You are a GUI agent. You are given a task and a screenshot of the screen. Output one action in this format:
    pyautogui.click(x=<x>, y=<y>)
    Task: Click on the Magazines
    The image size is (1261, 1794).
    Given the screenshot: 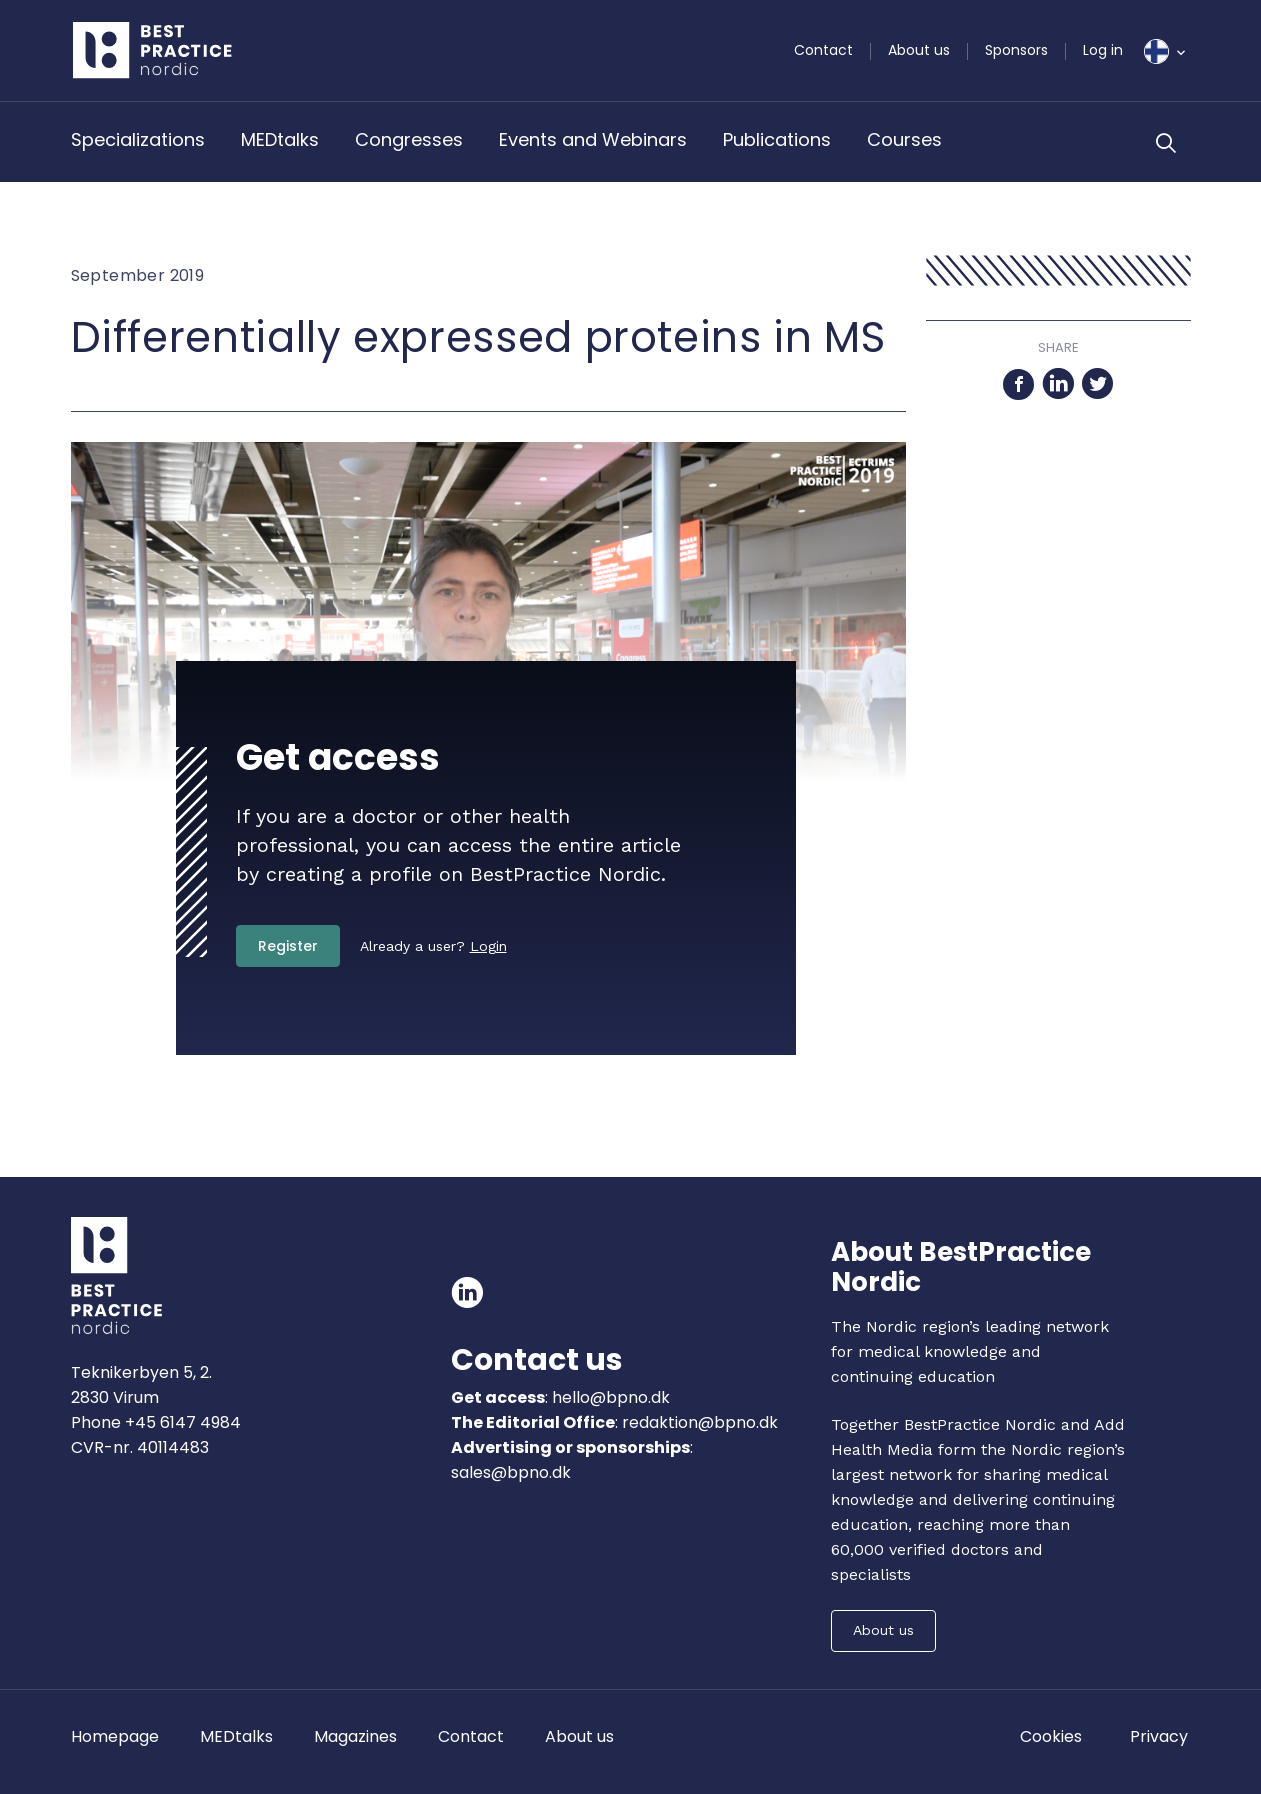 What is the action you would take?
    pyautogui.click(x=355, y=1736)
    